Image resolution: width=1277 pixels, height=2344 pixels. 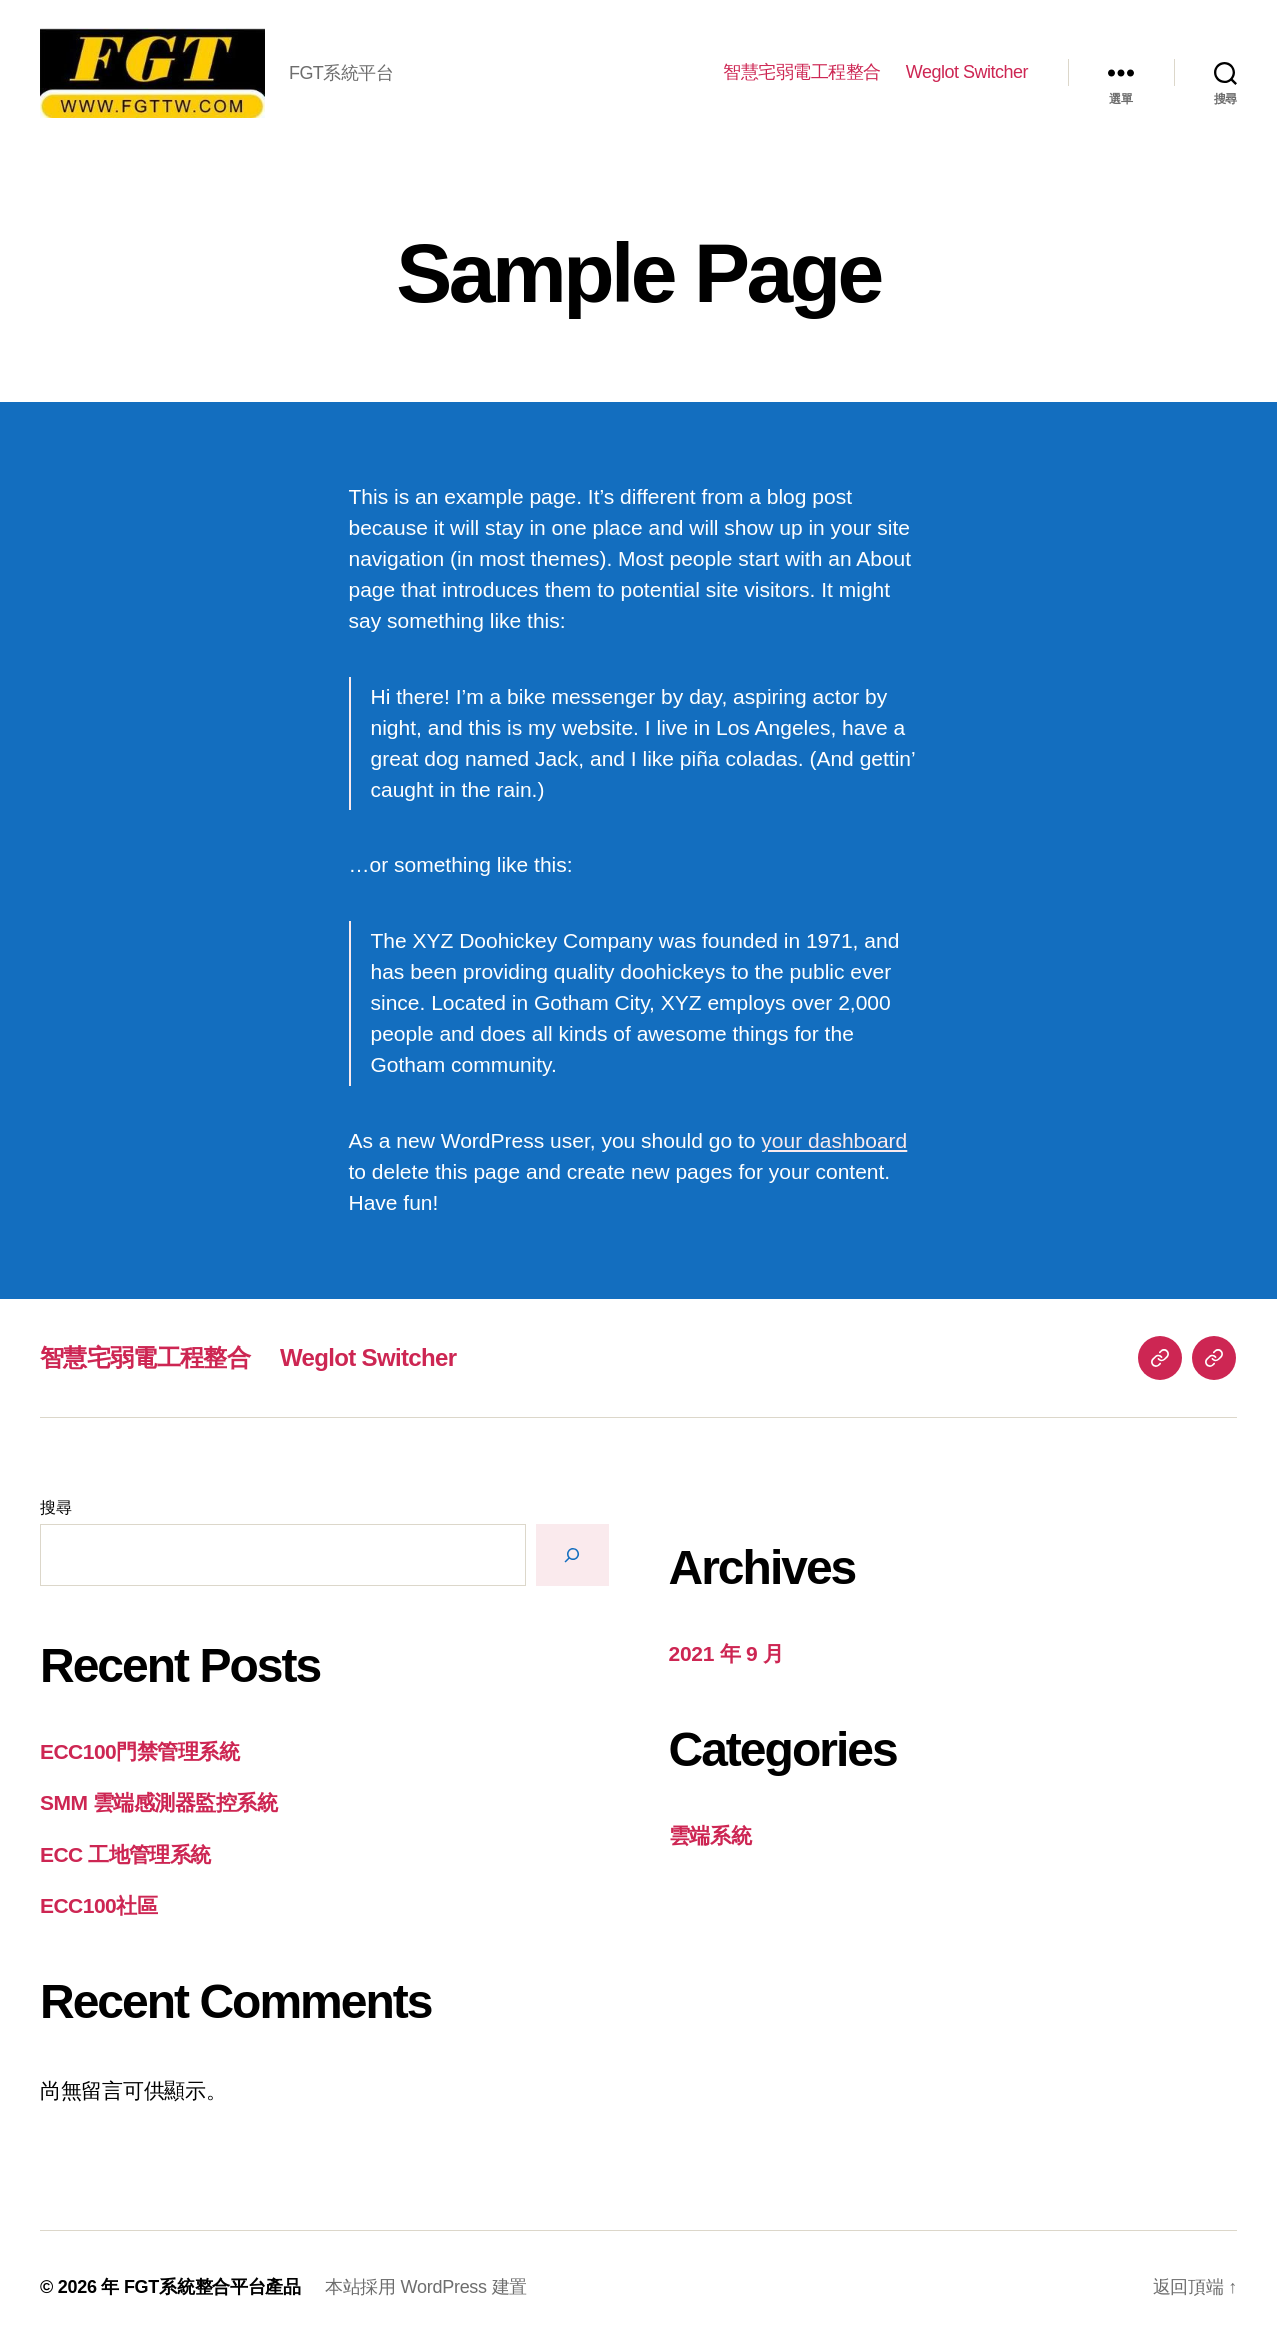 What do you see at coordinates (212, 2287) in the screenshot?
I see `FGT系統整合平台產品` at bounding box center [212, 2287].